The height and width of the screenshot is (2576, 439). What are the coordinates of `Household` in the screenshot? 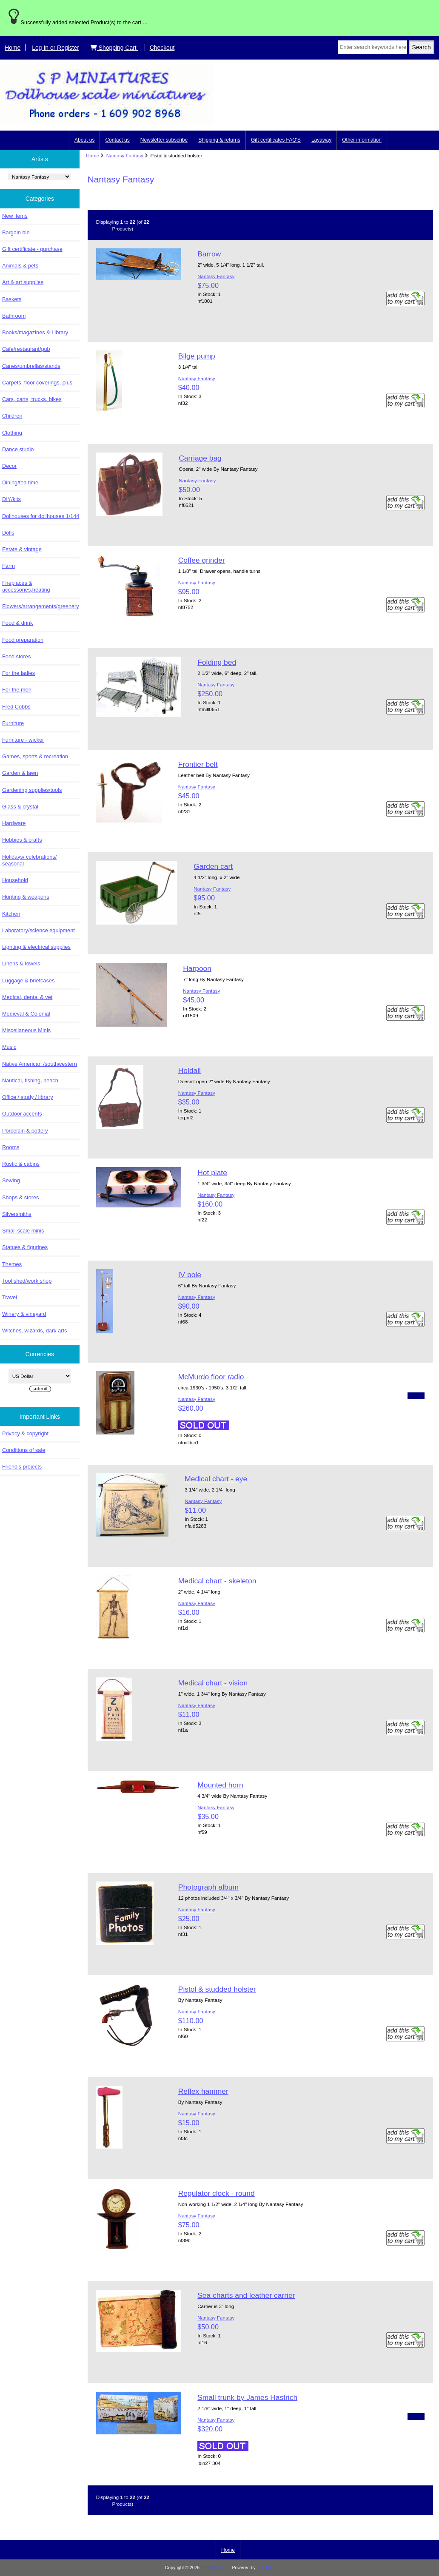 It's located at (15, 880).